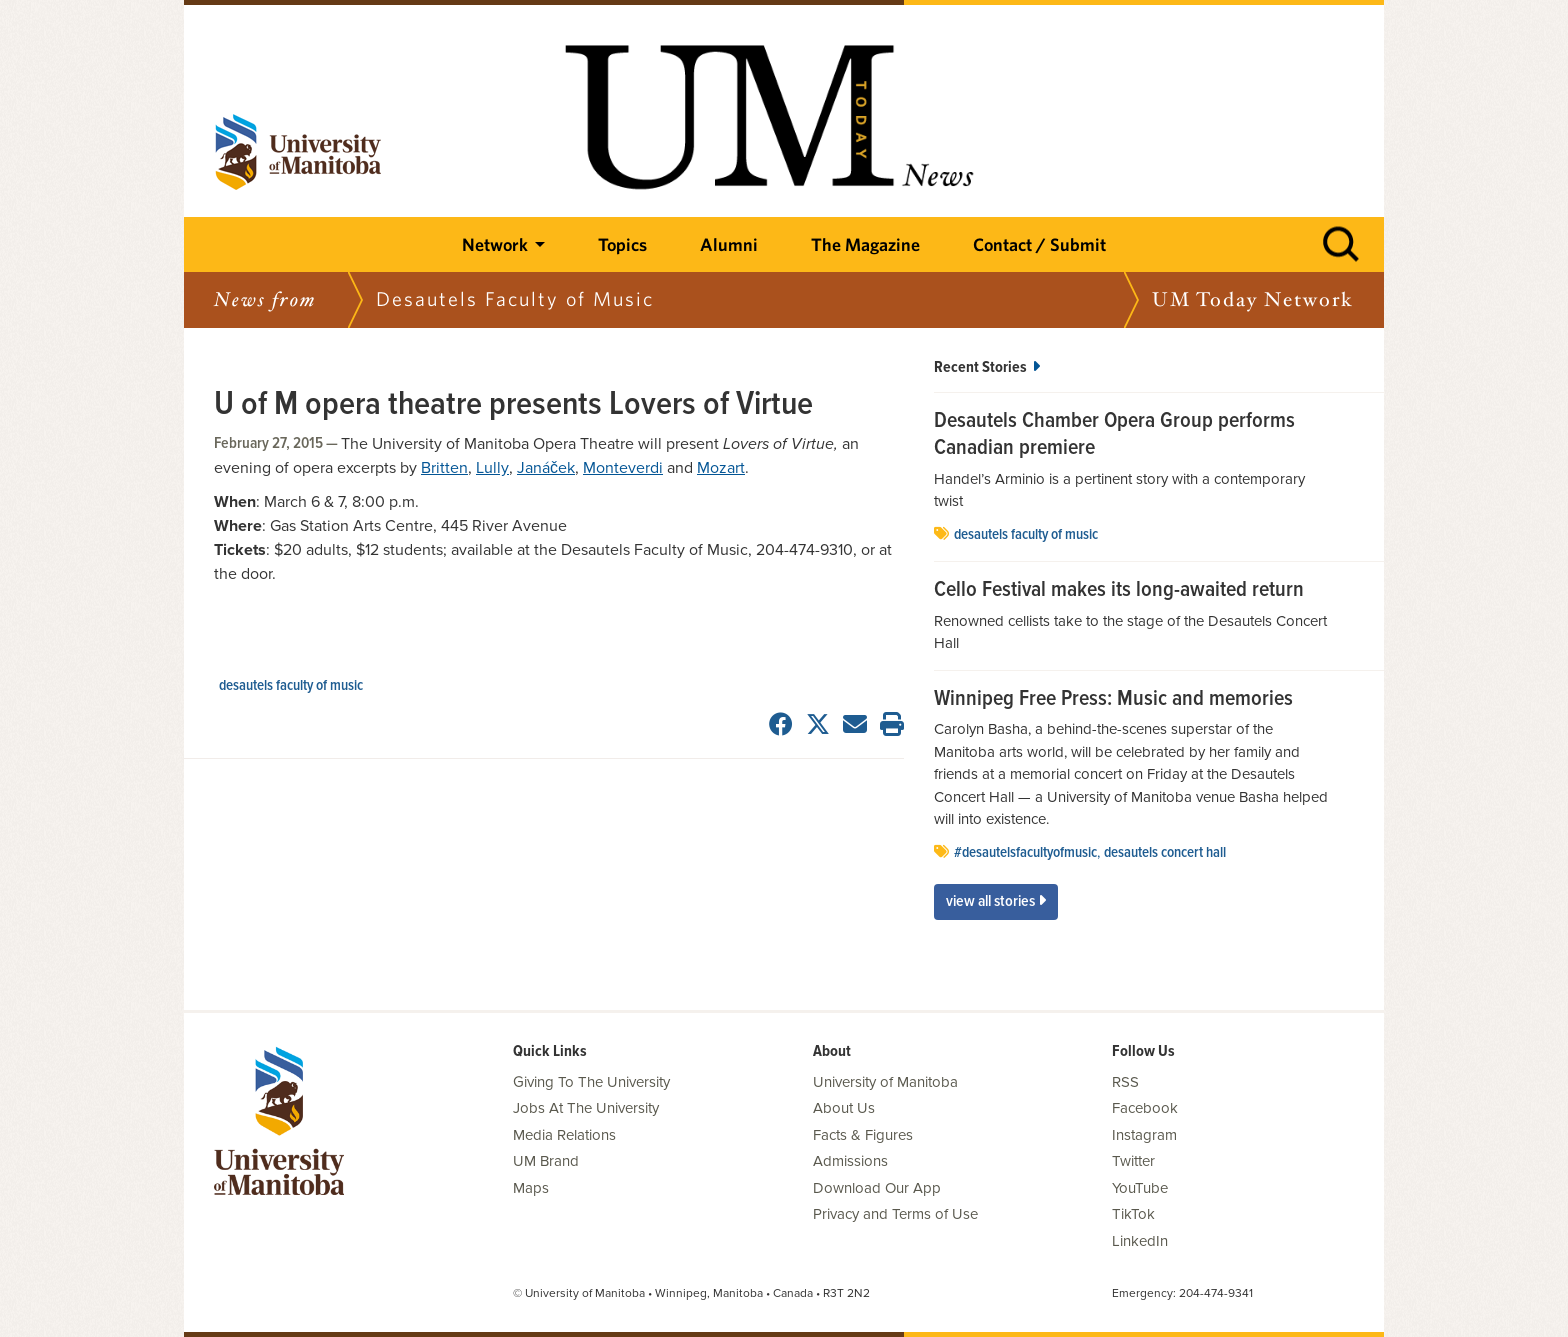 This screenshot has width=1568, height=1337. What do you see at coordinates (1140, 1241) in the screenshot?
I see `LinkedIn` at bounding box center [1140, 1241].